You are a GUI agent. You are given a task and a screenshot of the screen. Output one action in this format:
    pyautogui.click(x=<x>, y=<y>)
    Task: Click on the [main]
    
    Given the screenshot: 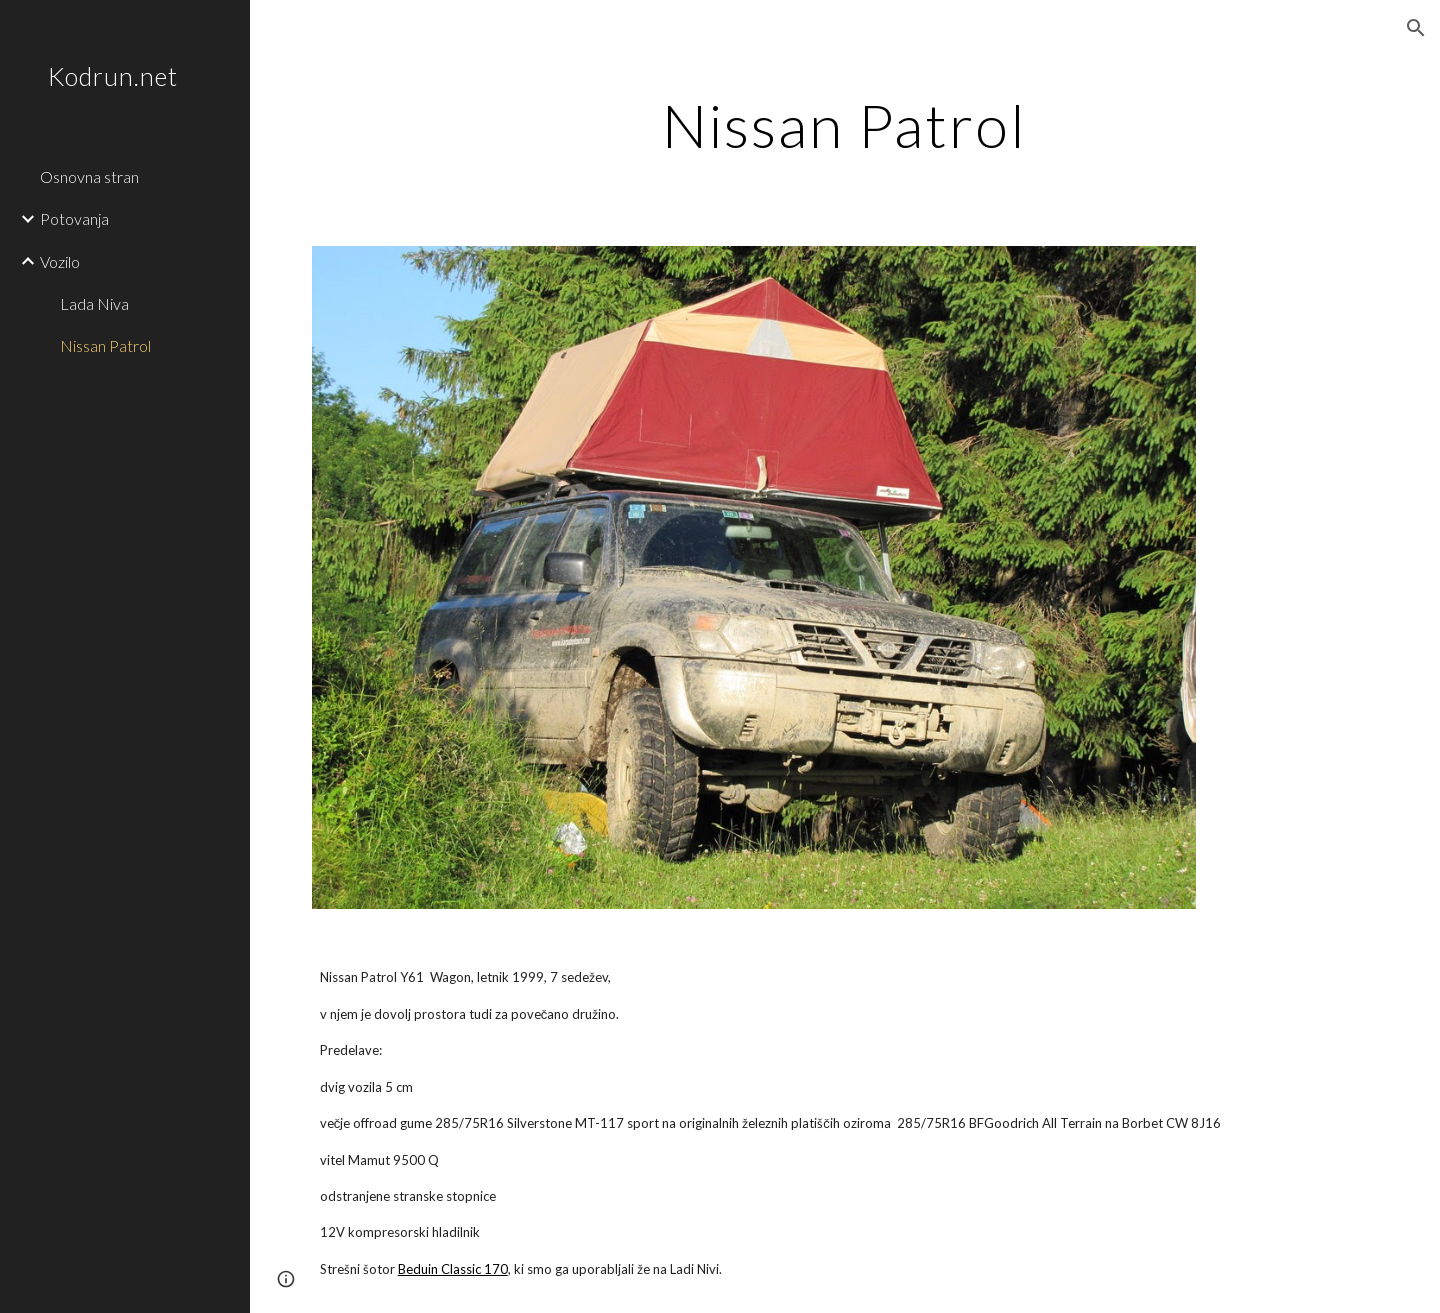 What is the action you would take?
    pyautogui.click(x=845, y=125)
    